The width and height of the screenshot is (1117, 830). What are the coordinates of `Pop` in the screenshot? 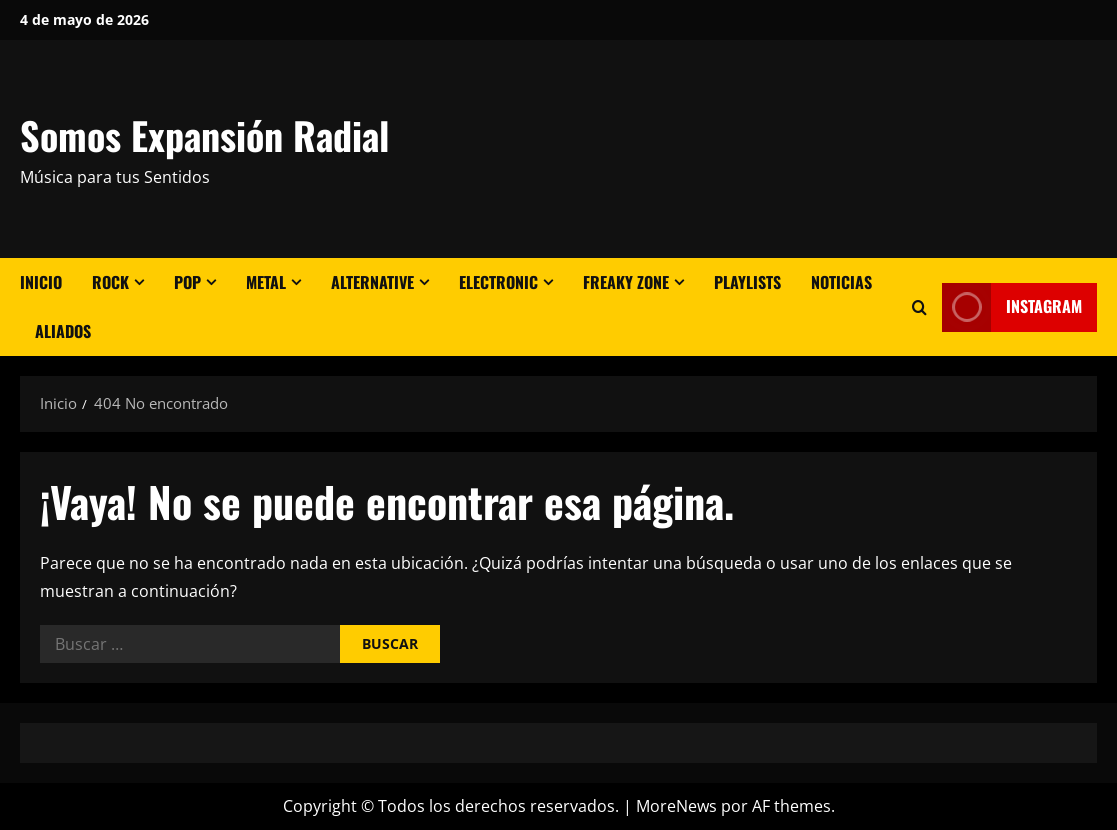 It's located at (187, 282).